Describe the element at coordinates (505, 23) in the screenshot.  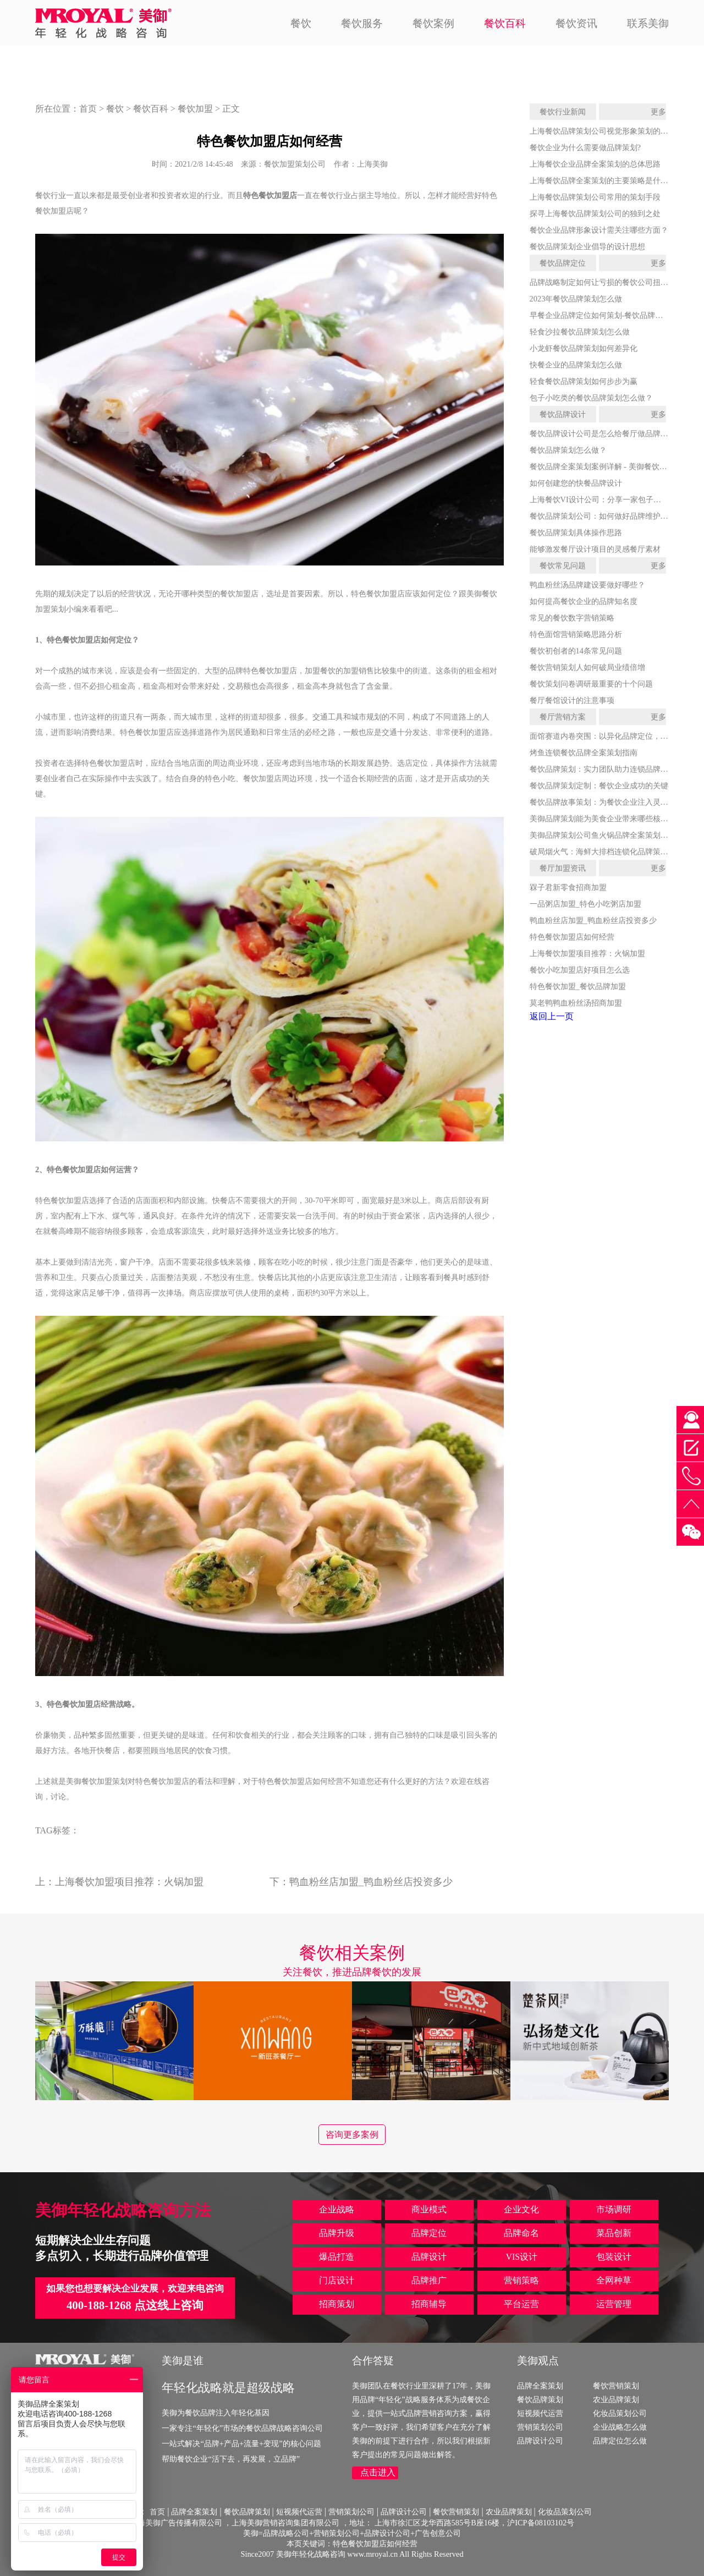
I see `餐饮百科` at that location.